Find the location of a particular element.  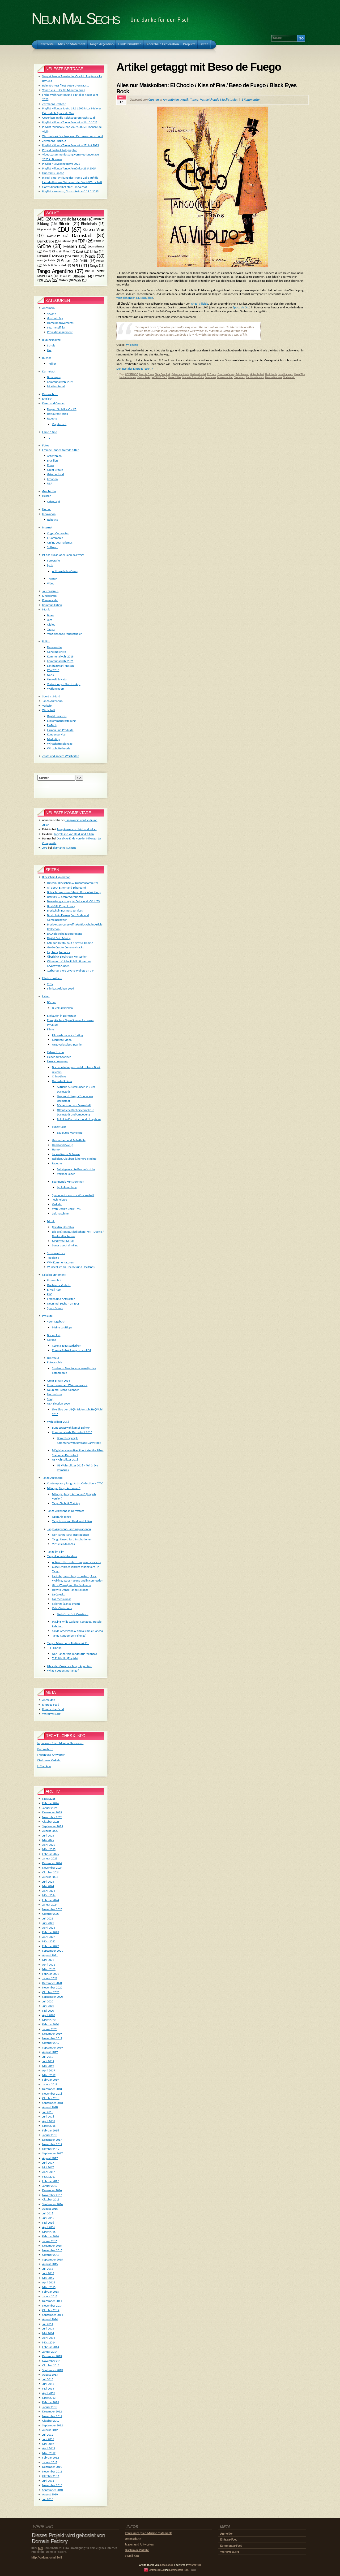

FAQ zur Krypto-Kauf / Krypto Trading is located at coordinates (70, 943).